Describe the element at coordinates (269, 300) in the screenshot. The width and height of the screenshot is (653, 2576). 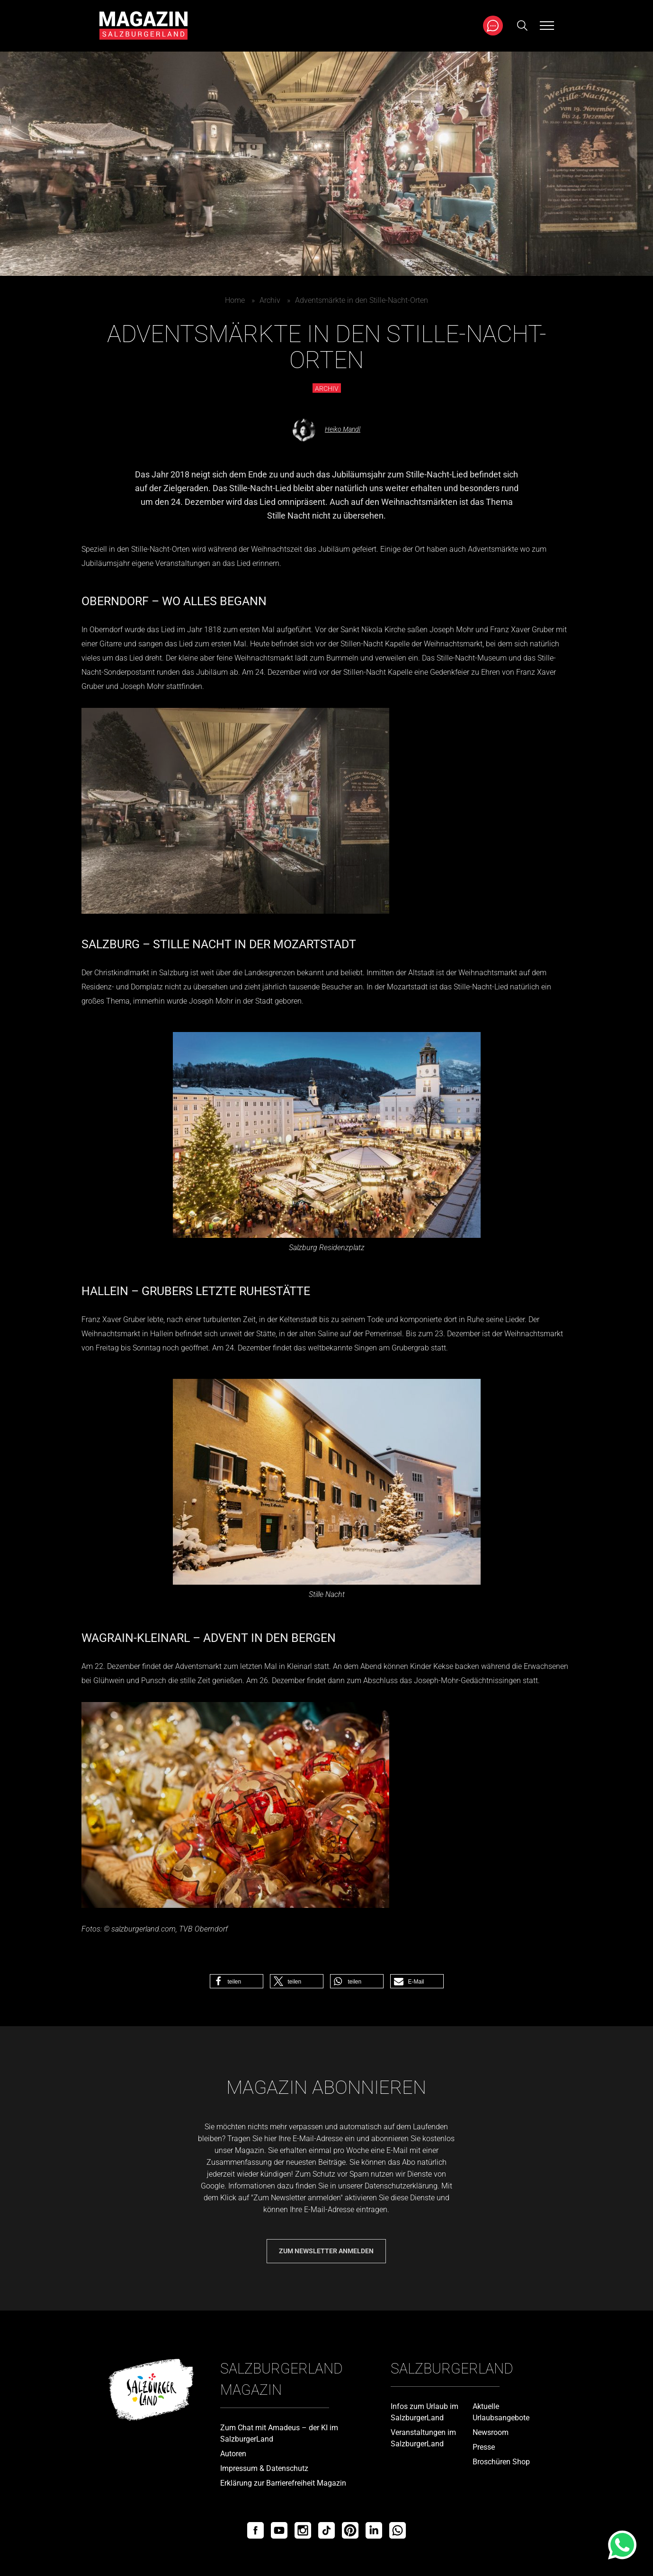
I see `Archiv` at that location.